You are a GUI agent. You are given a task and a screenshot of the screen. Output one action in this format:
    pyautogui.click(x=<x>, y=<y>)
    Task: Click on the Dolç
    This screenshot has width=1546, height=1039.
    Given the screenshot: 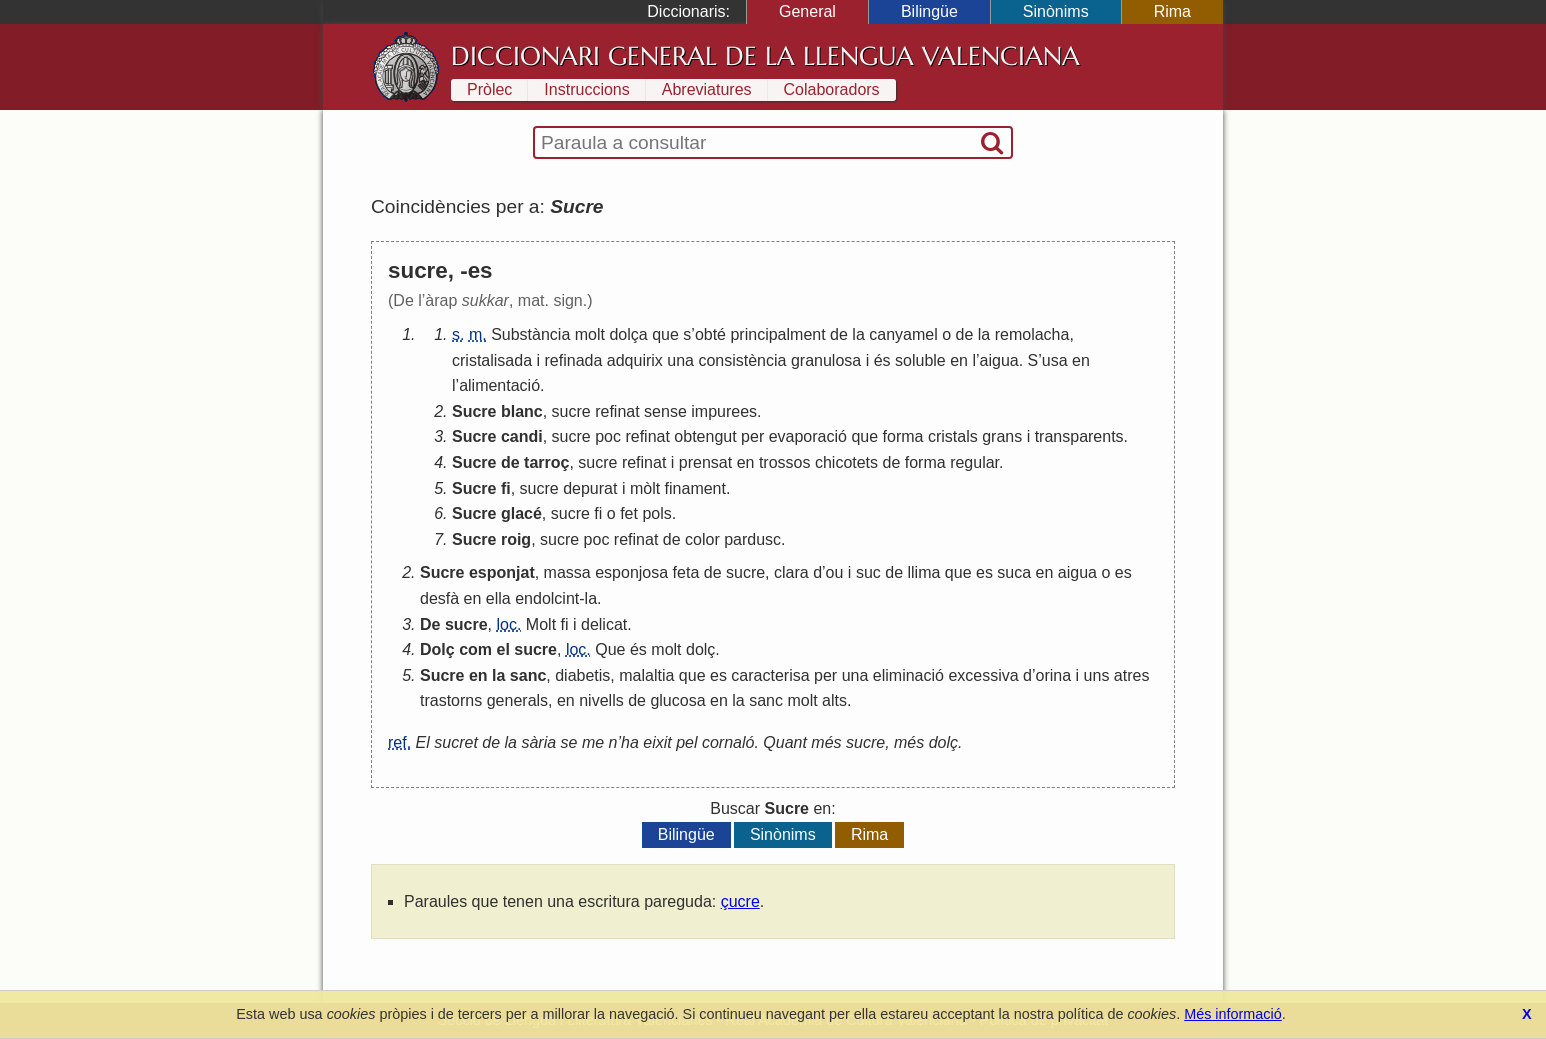 What is the action you would take?
    pyautogui.click(x=437, y=649)
    